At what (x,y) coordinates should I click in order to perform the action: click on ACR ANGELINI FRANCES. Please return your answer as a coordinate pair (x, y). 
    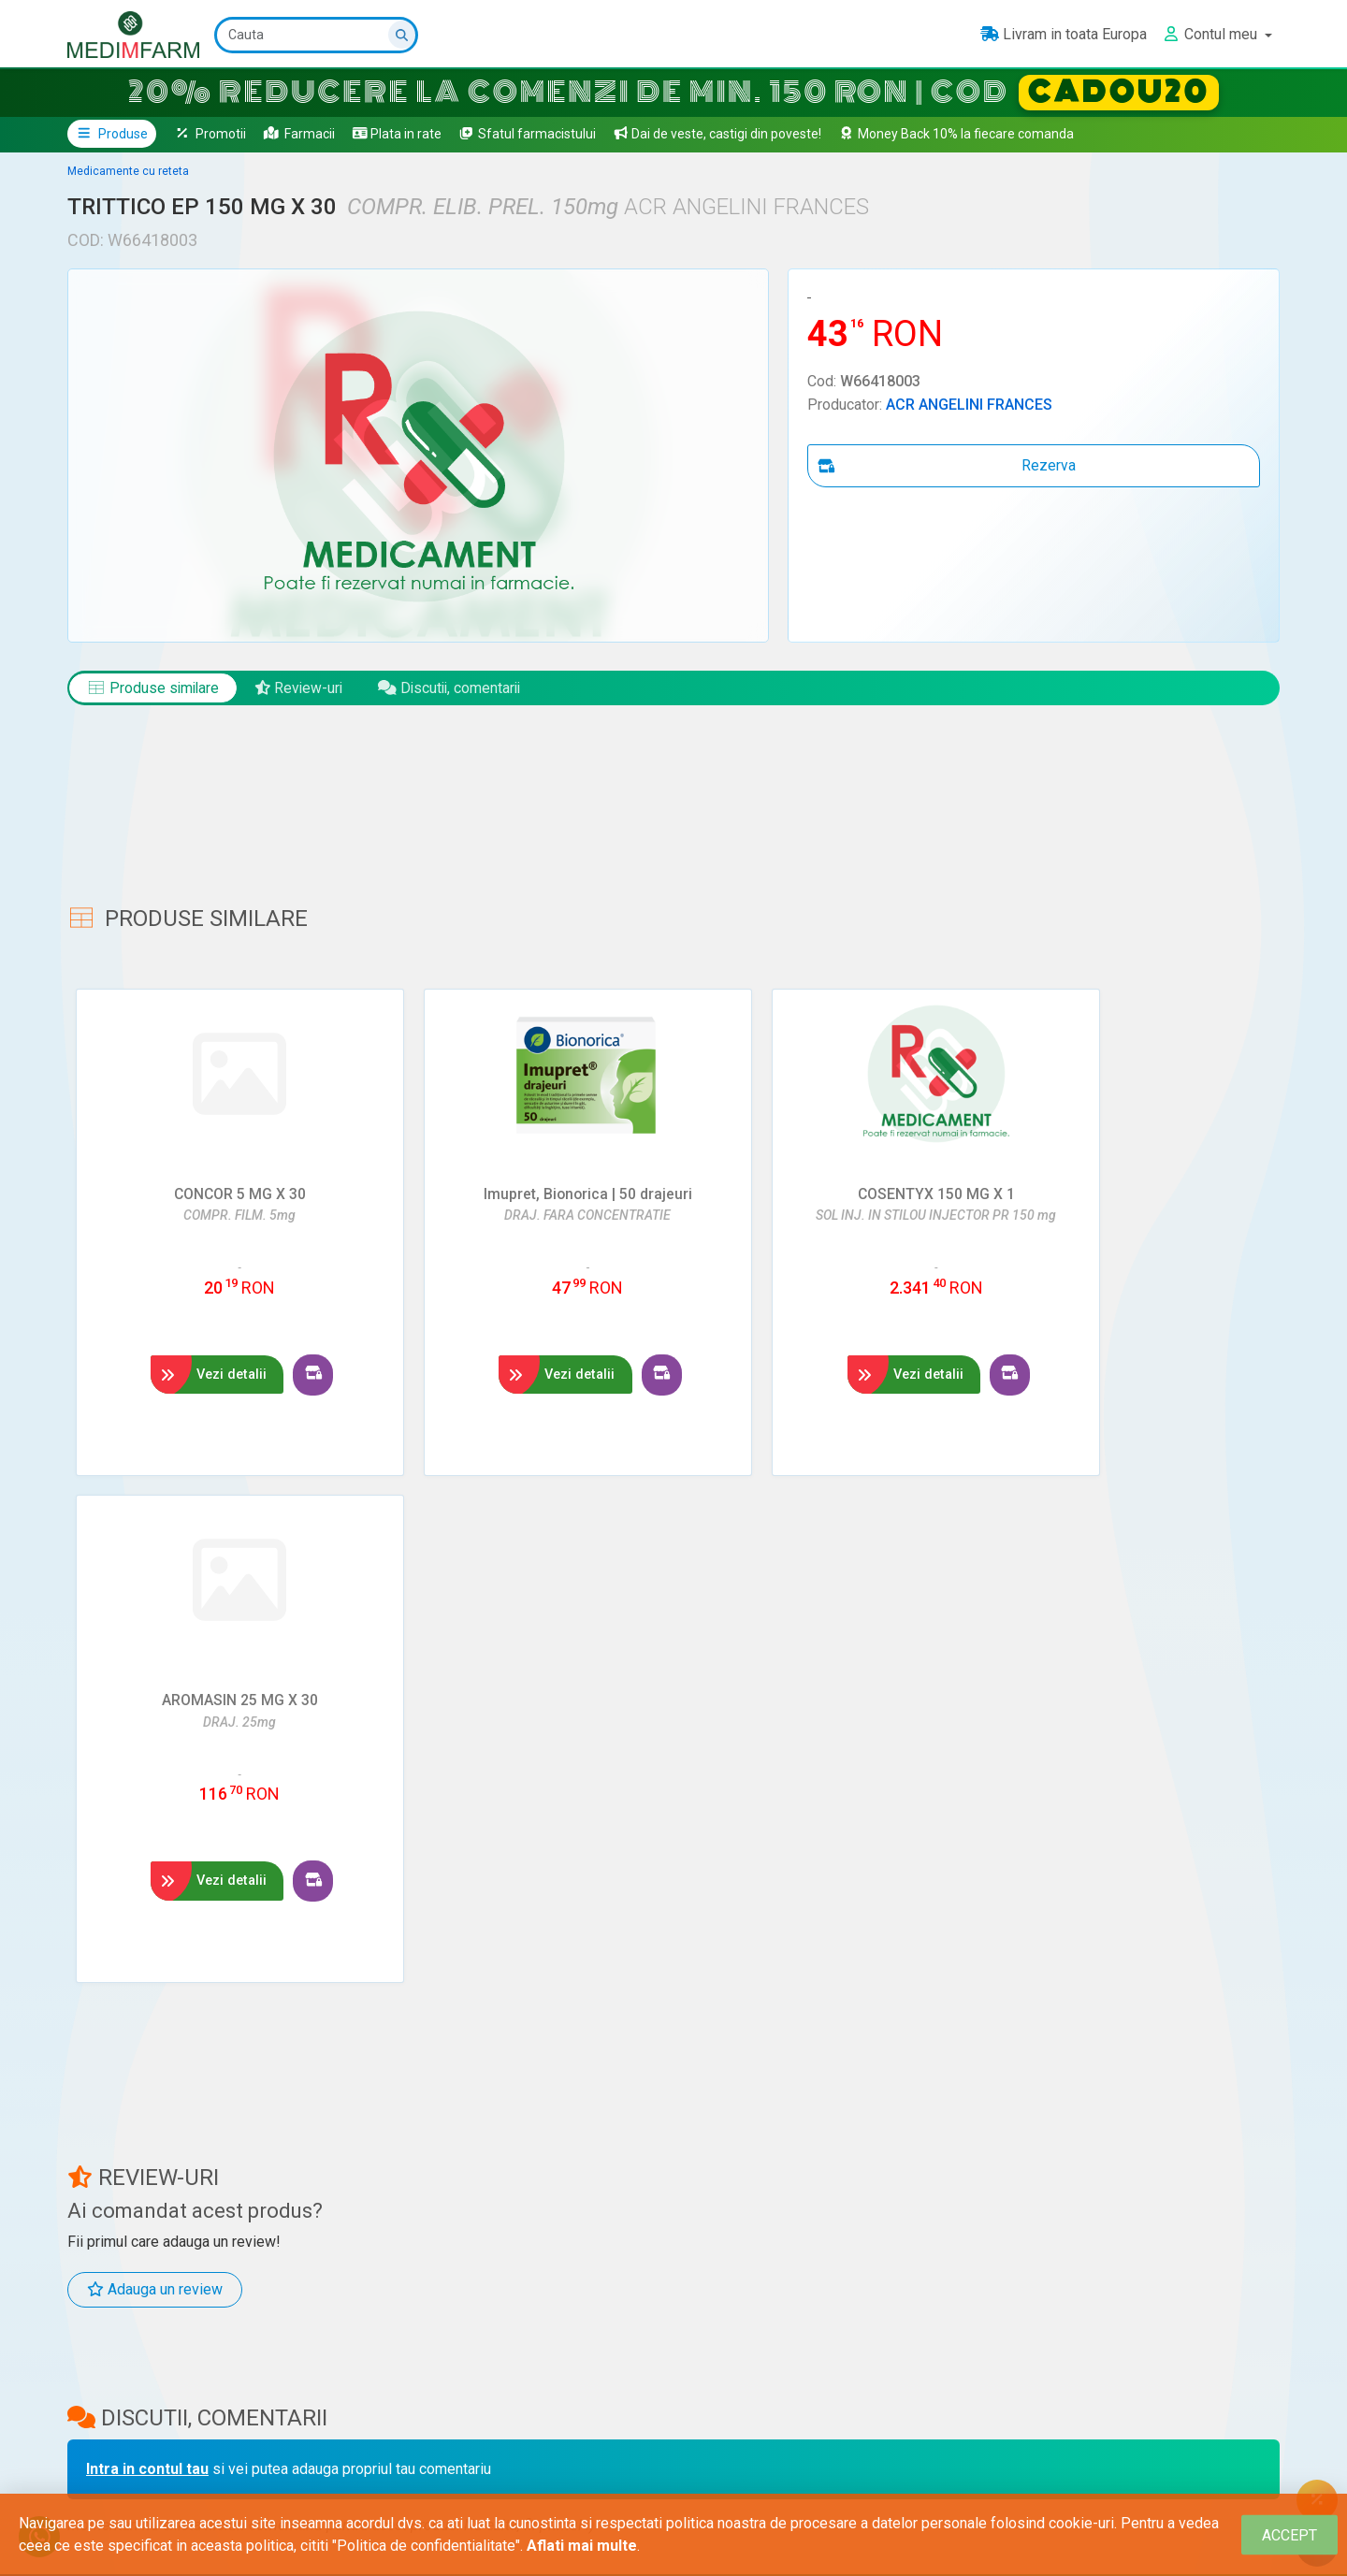
    Looking at the image, I should click on (969, 404).